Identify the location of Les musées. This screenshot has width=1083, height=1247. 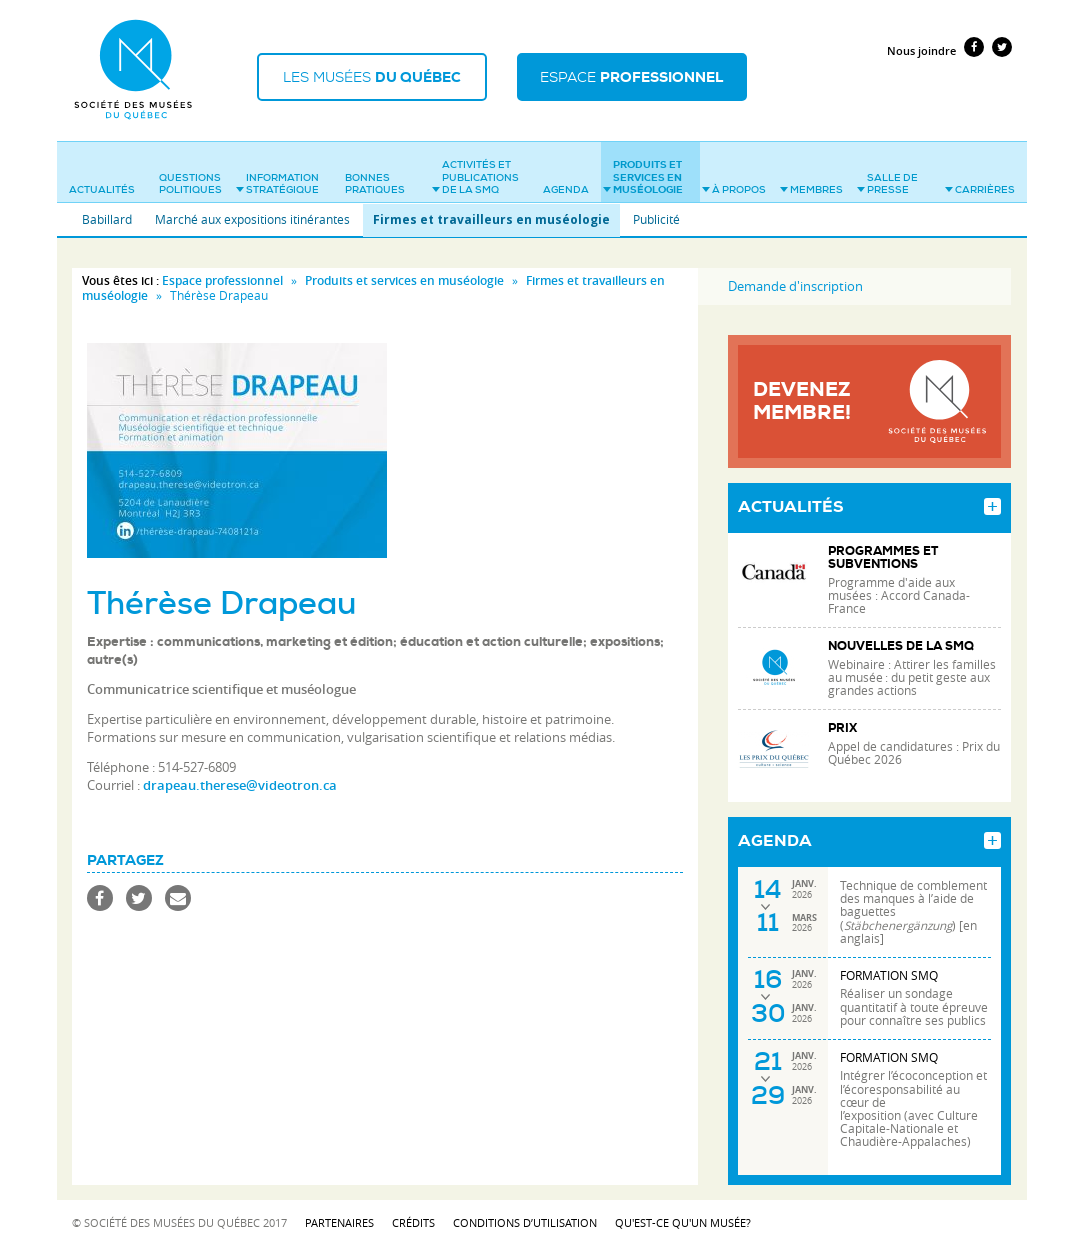
(372, 77).